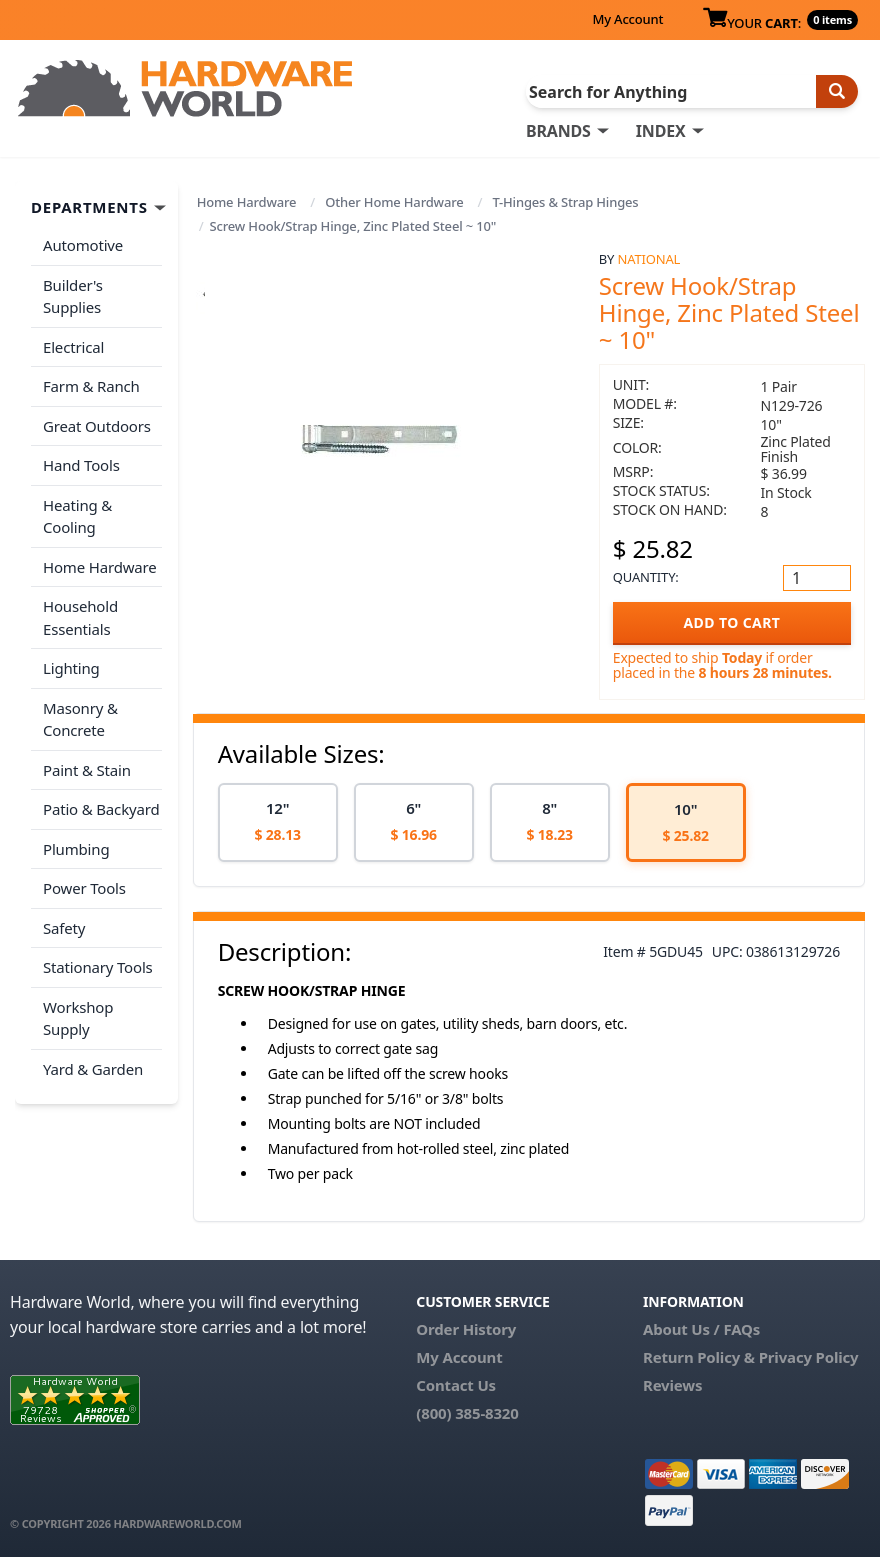 The width and height of the screenshot is (880, 1557). Describe the element at coordinates (558, 131) in the screenshot. I see `BRANDS` at that location.